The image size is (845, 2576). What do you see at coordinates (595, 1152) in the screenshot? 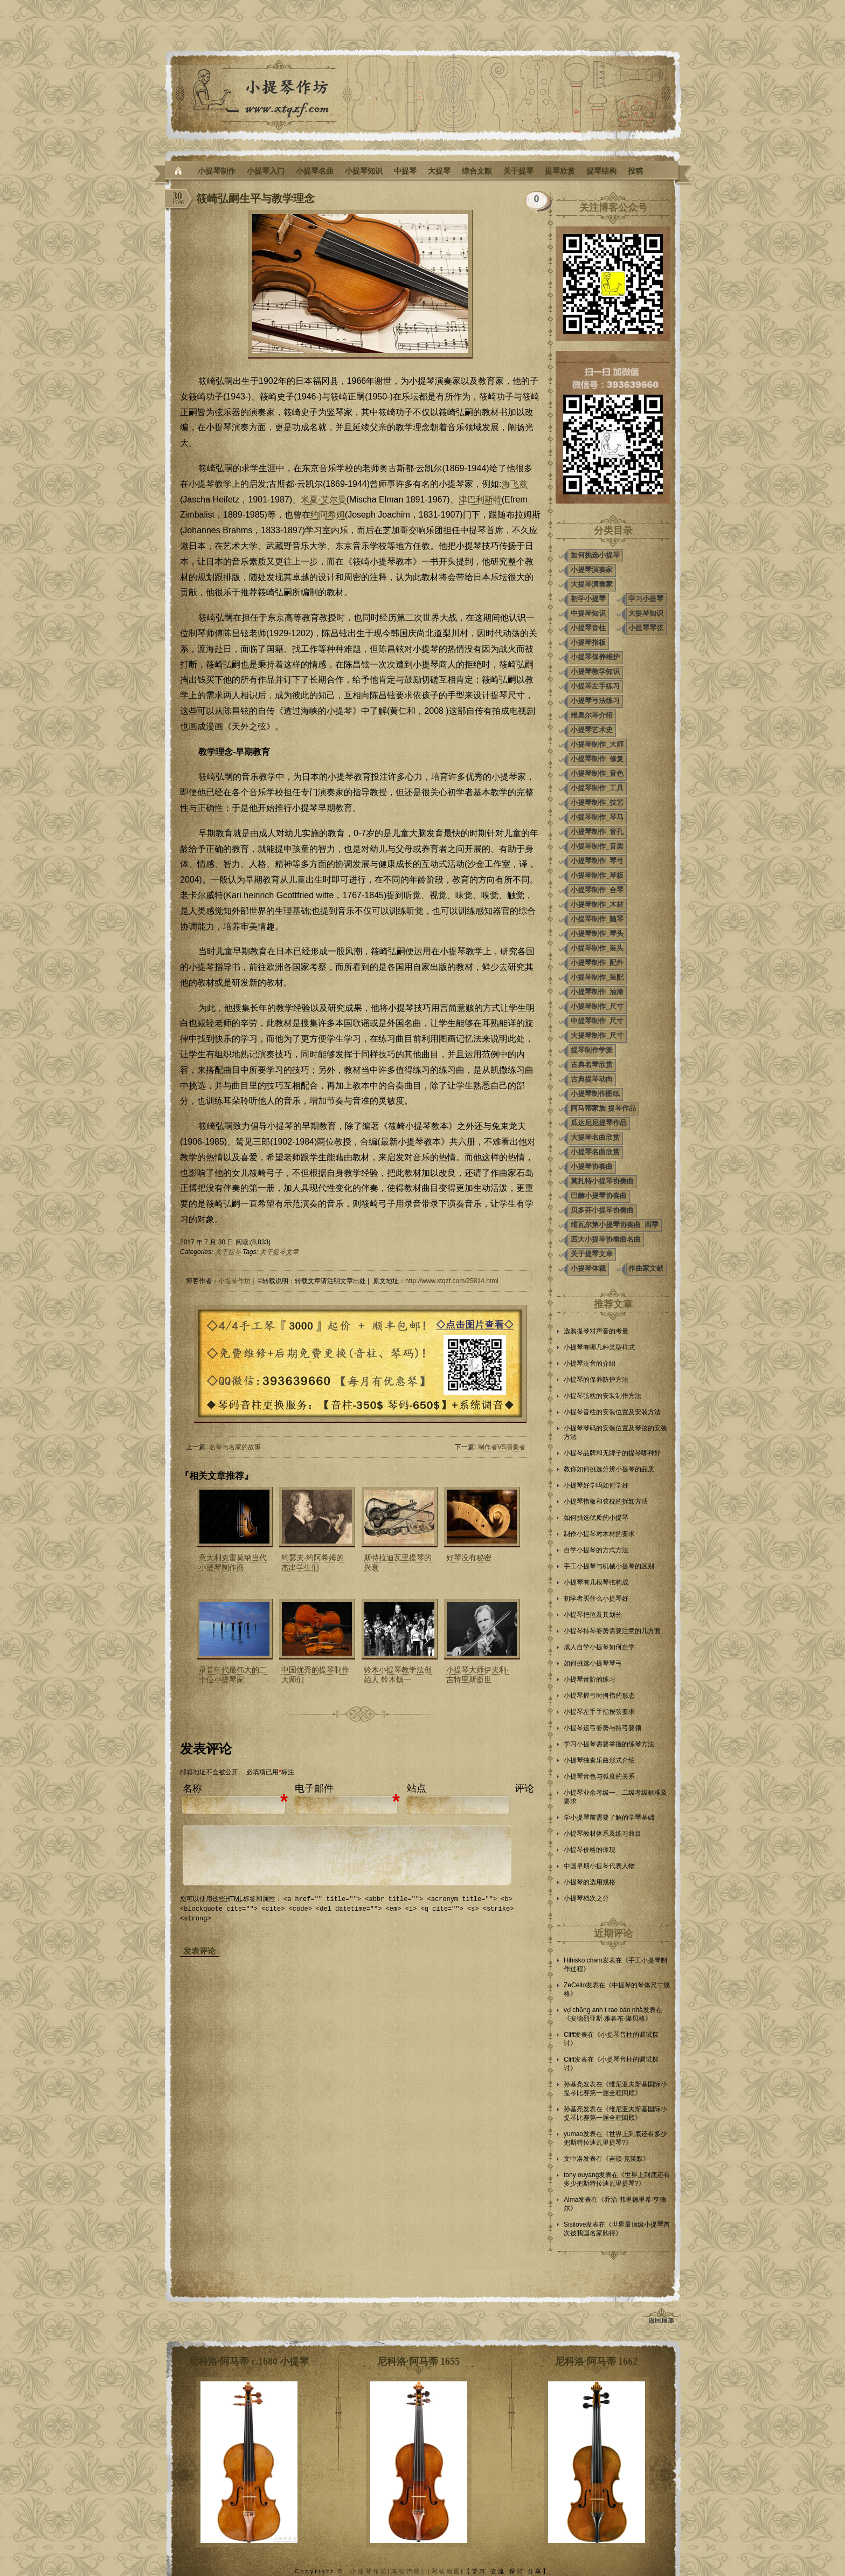
I see `小提琴名曲欣赏` at bounding box center [595, 1152].